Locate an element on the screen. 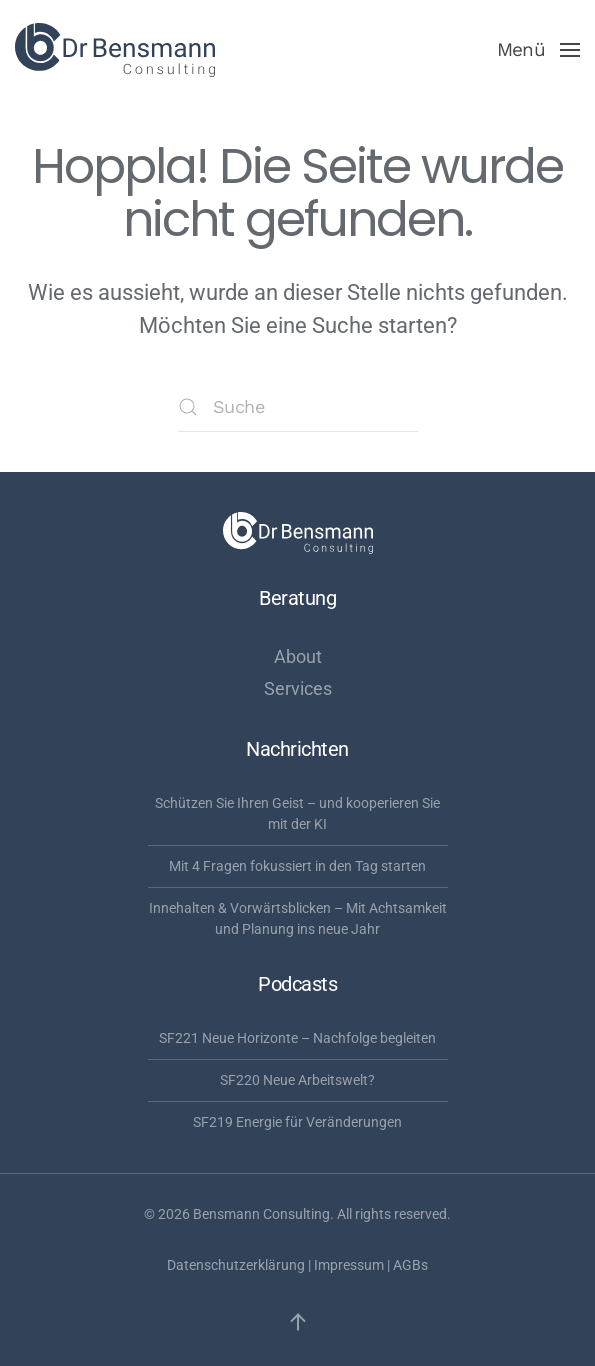 The height and width of the screenshot is (1366, 595). Impressum is located at coordinates (349, 1265).